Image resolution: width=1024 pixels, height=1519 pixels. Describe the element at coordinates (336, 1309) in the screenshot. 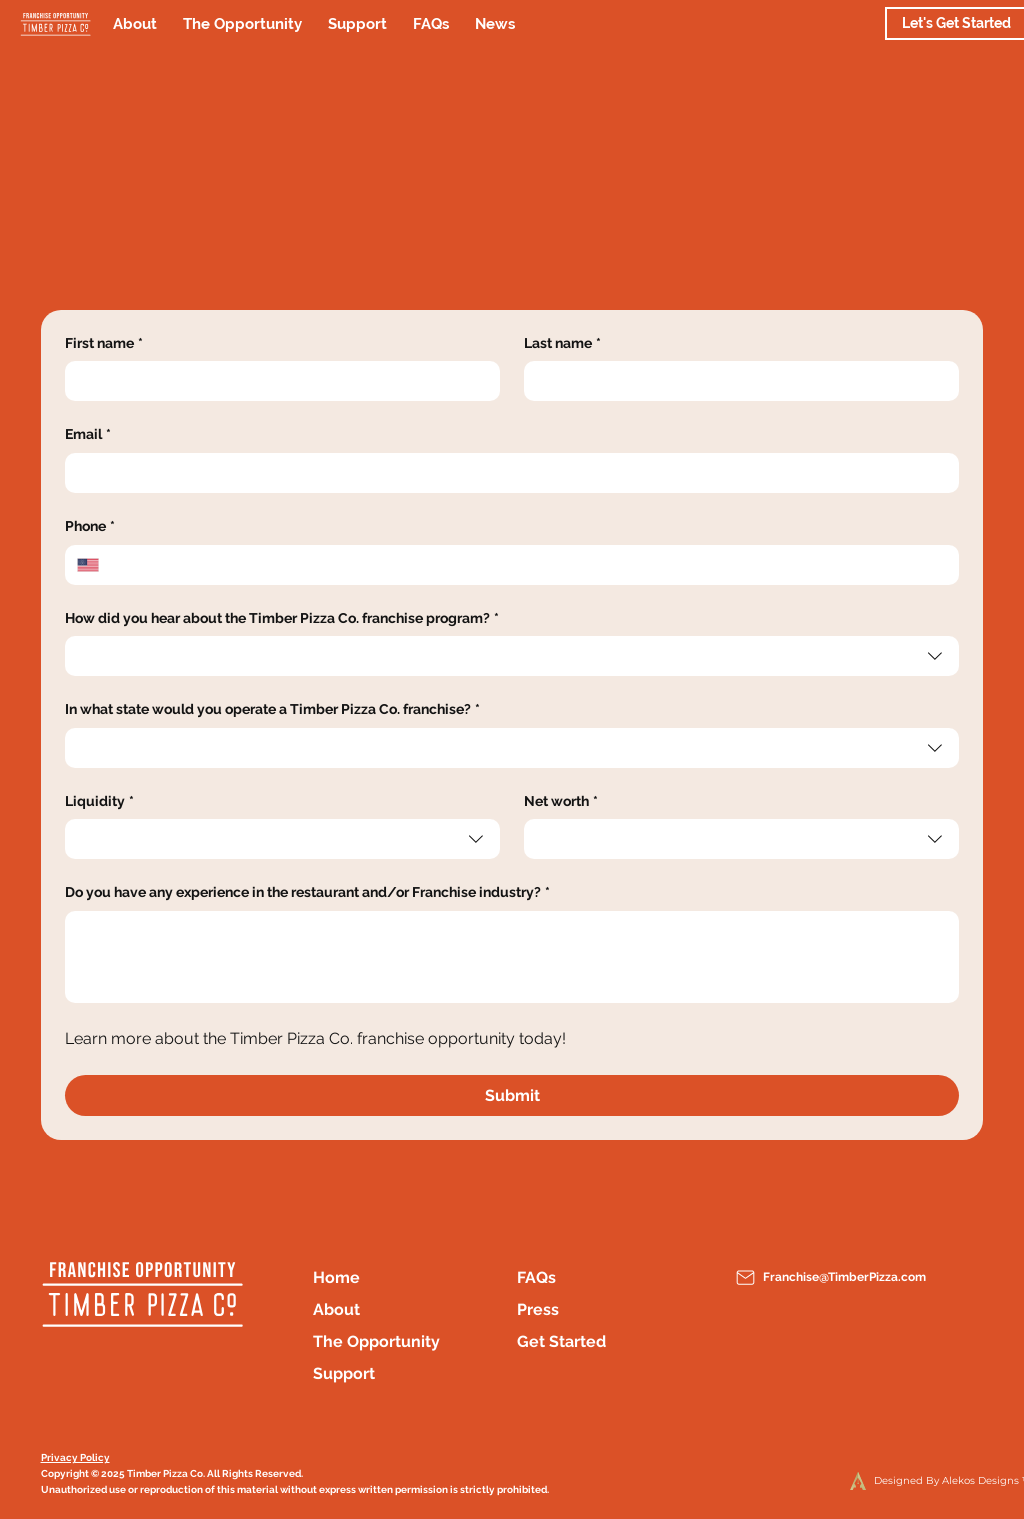

I see `About` at that location.